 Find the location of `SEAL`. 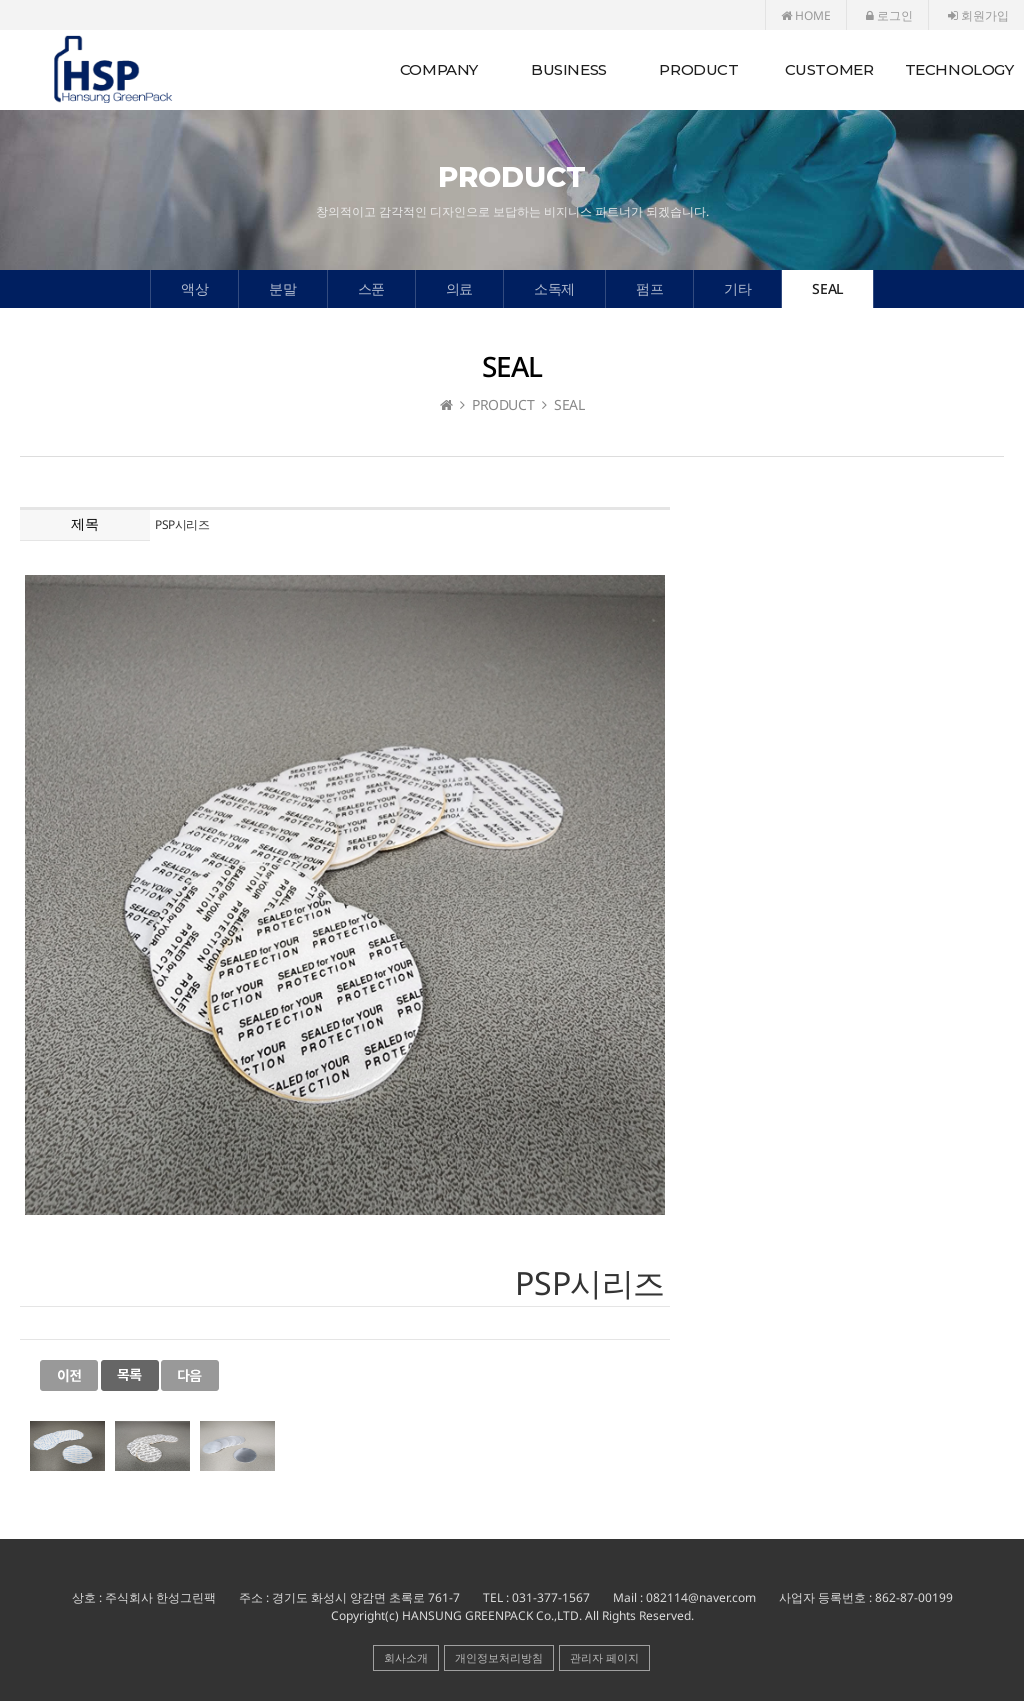

SEAL is located at coordinates (827, 288).